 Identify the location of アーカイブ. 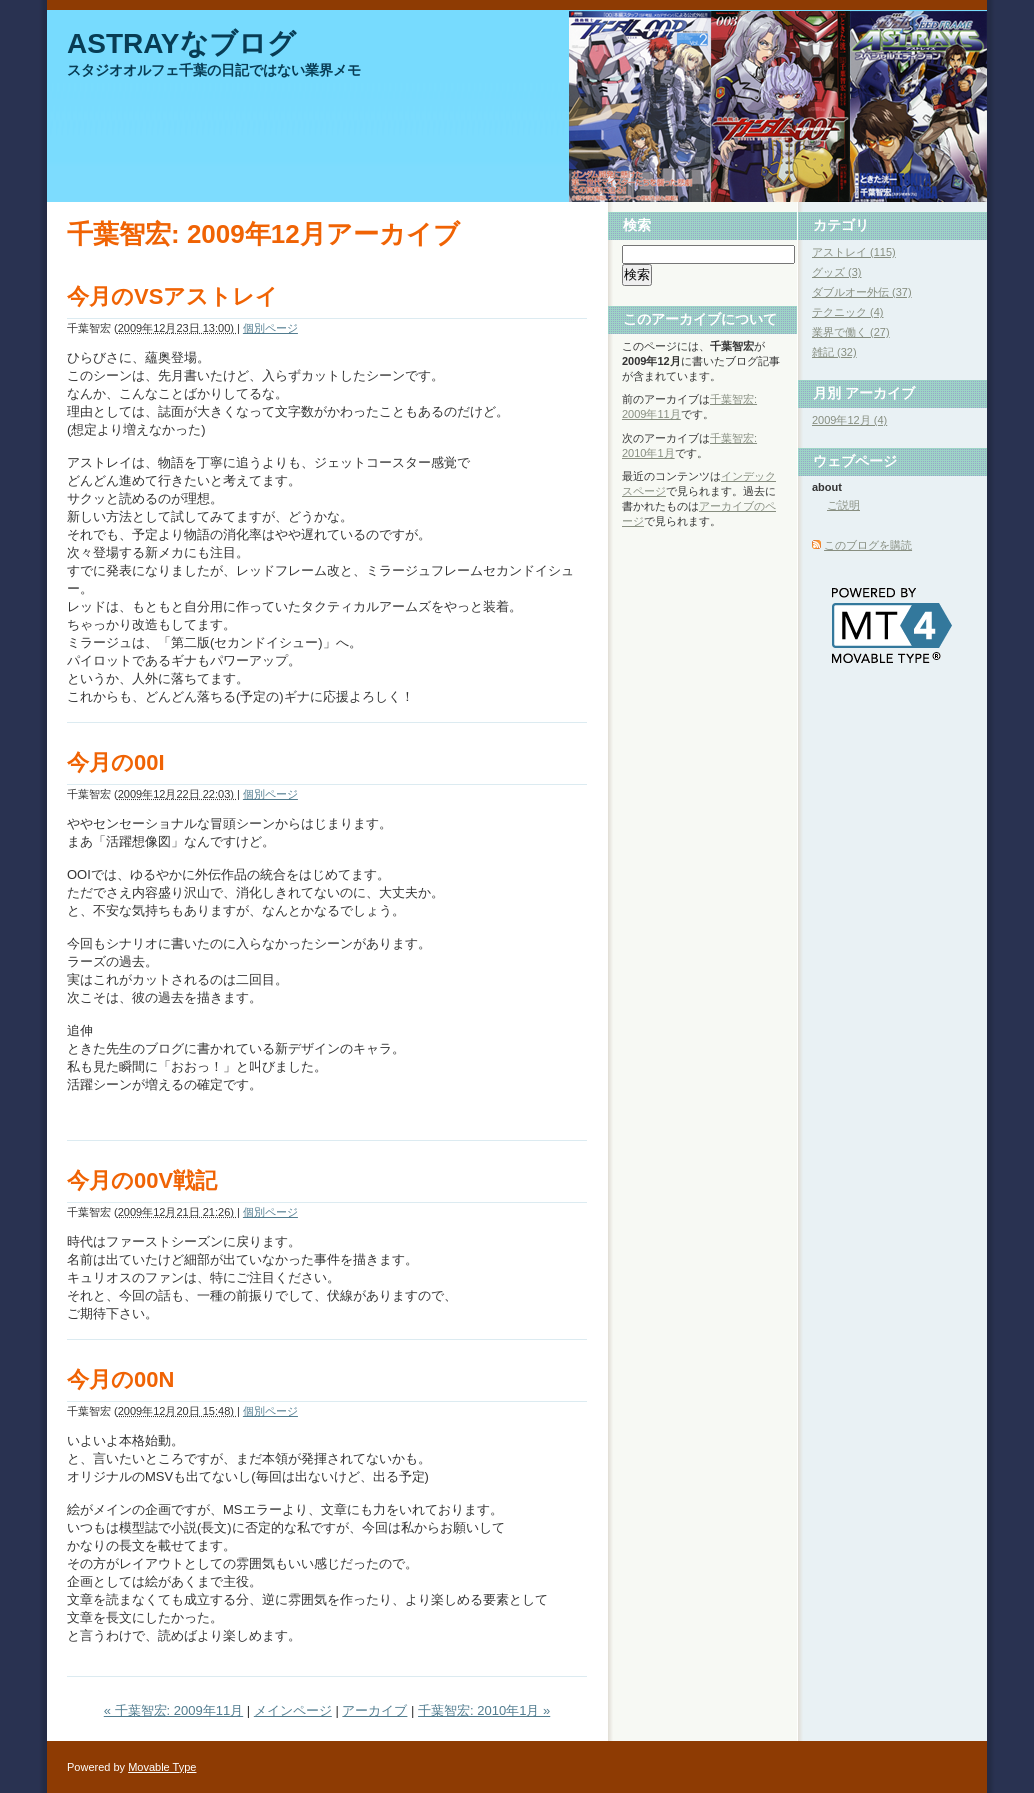
(374, 1710).